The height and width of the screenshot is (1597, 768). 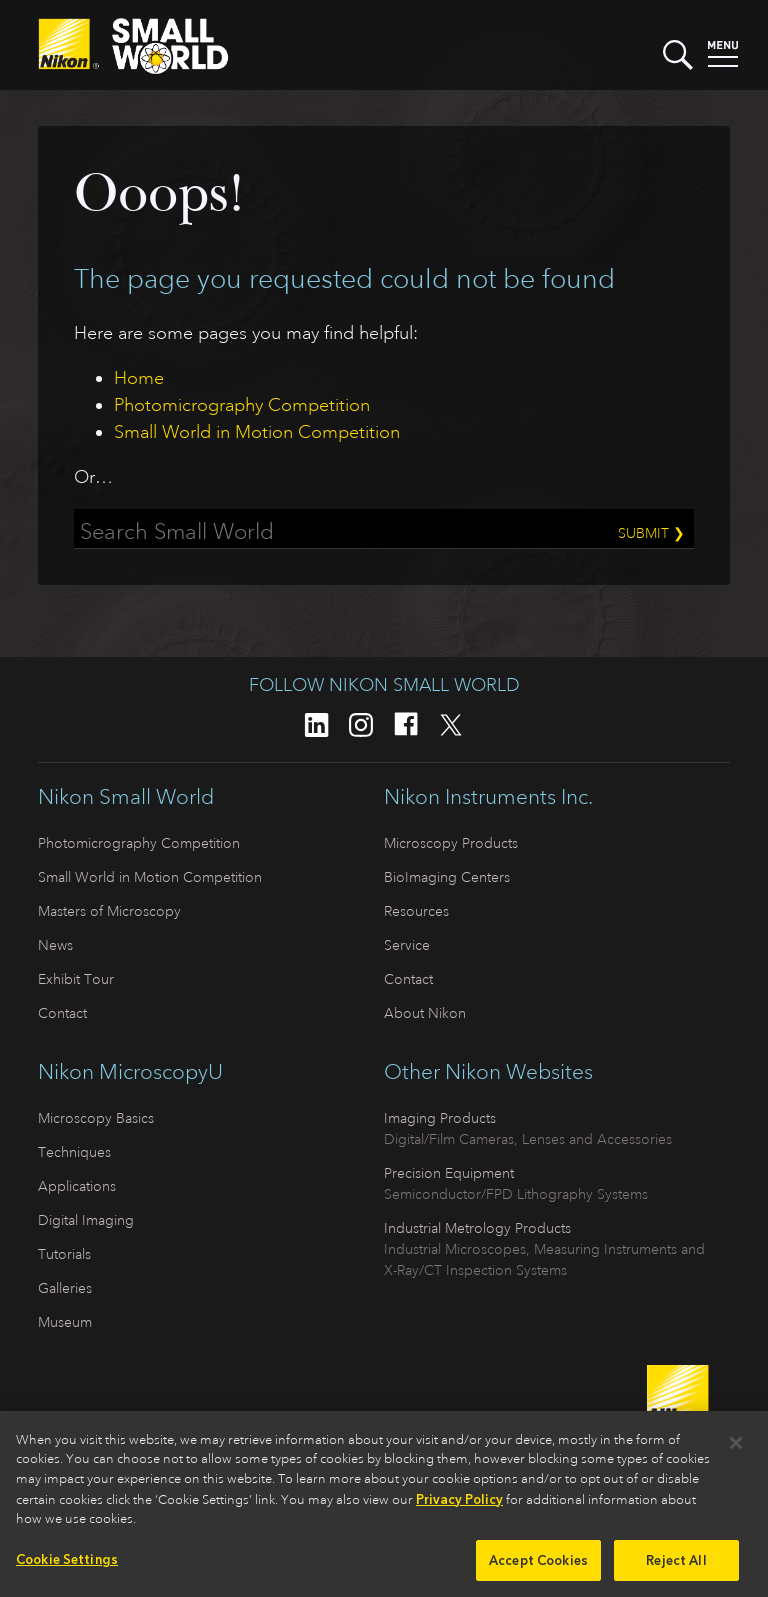 I want to click on BioImaging Centers, so click(x=447, y=877).